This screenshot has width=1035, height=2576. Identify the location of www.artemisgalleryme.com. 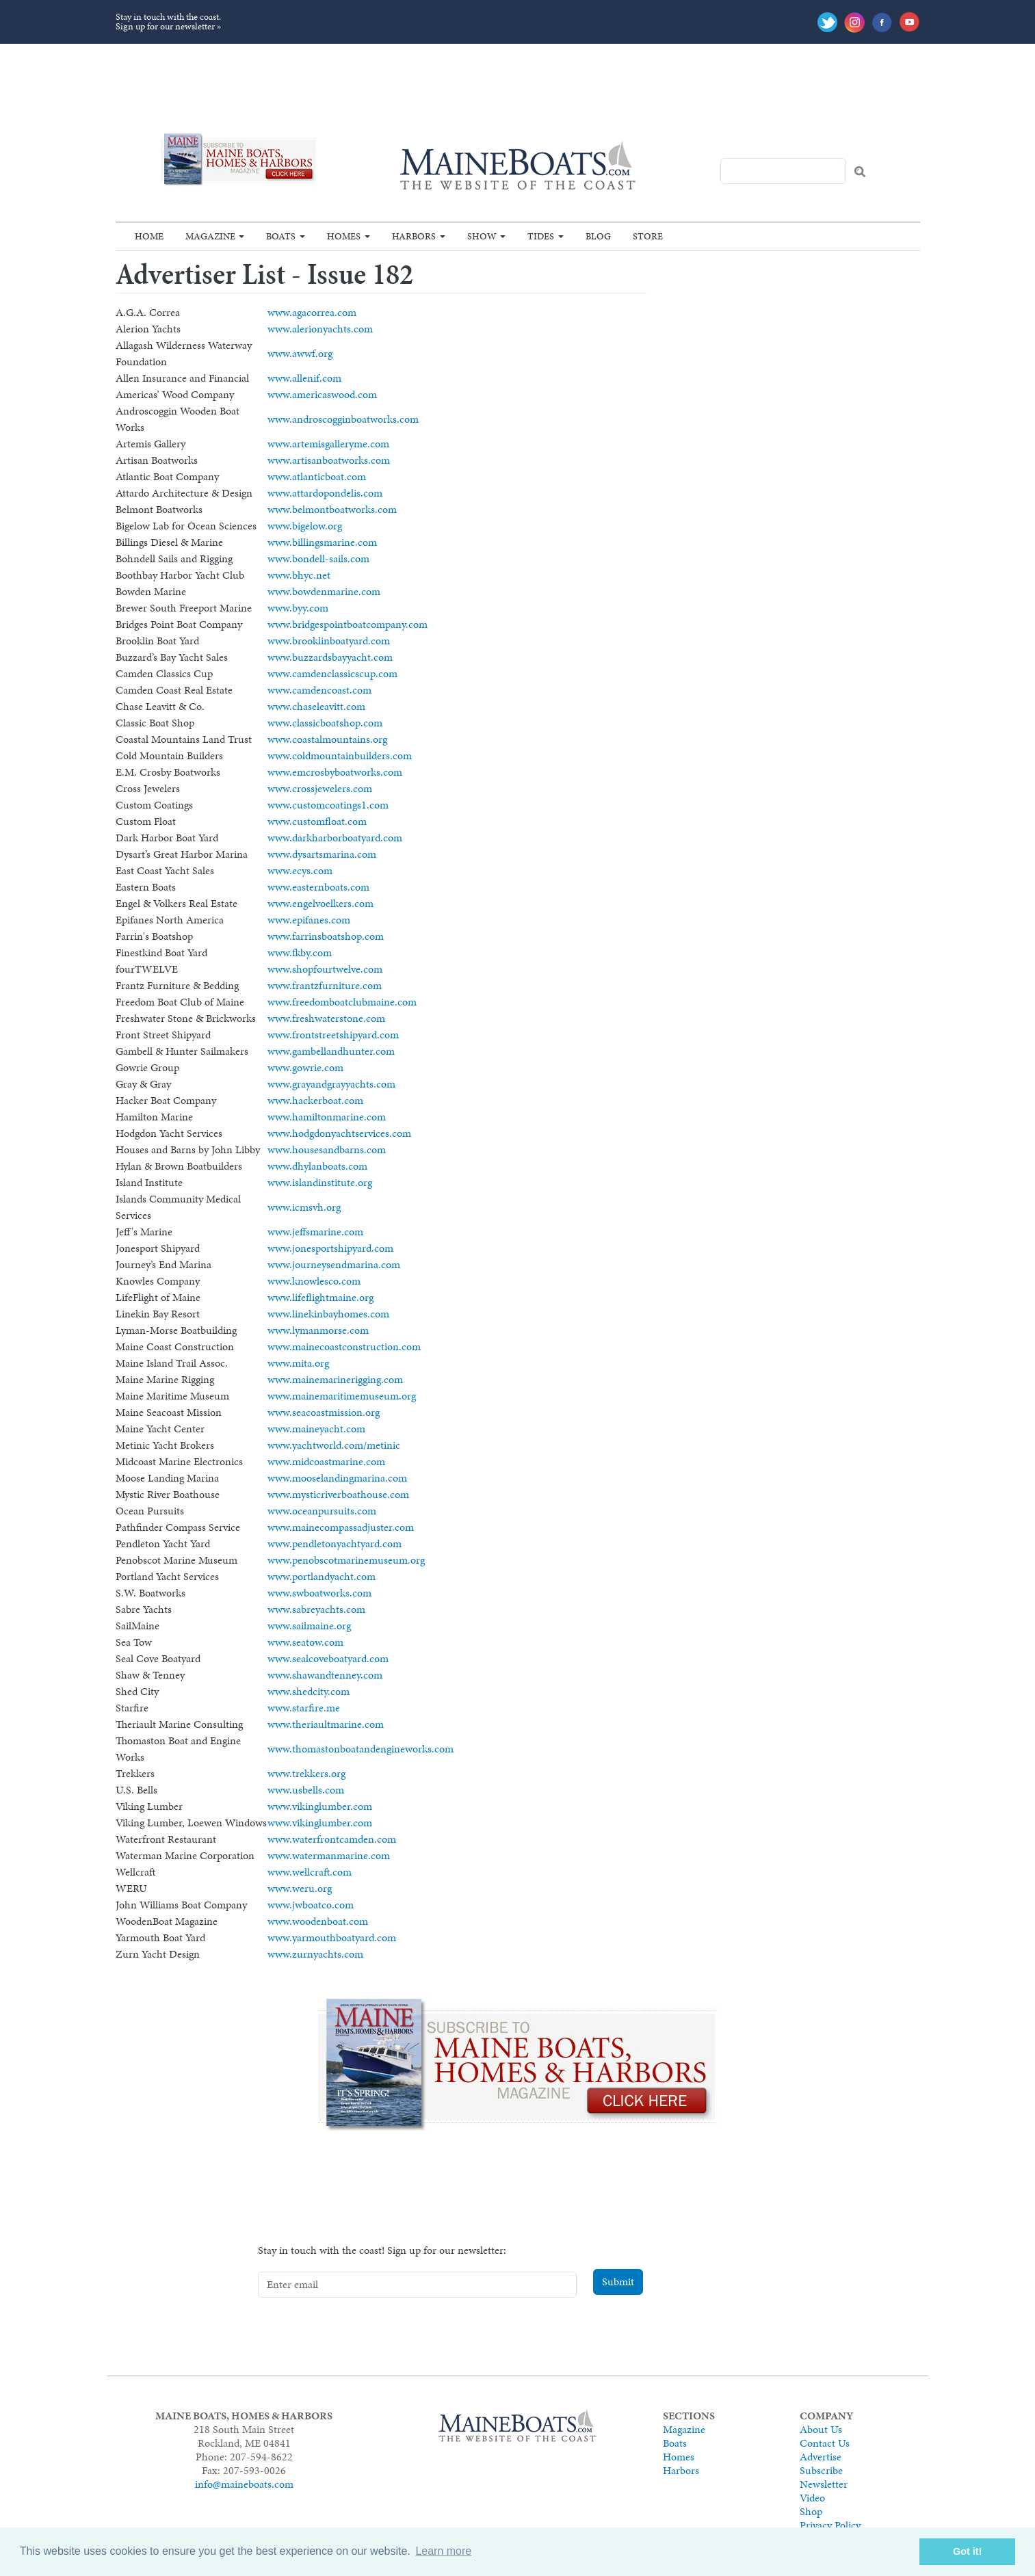
(328, 443).